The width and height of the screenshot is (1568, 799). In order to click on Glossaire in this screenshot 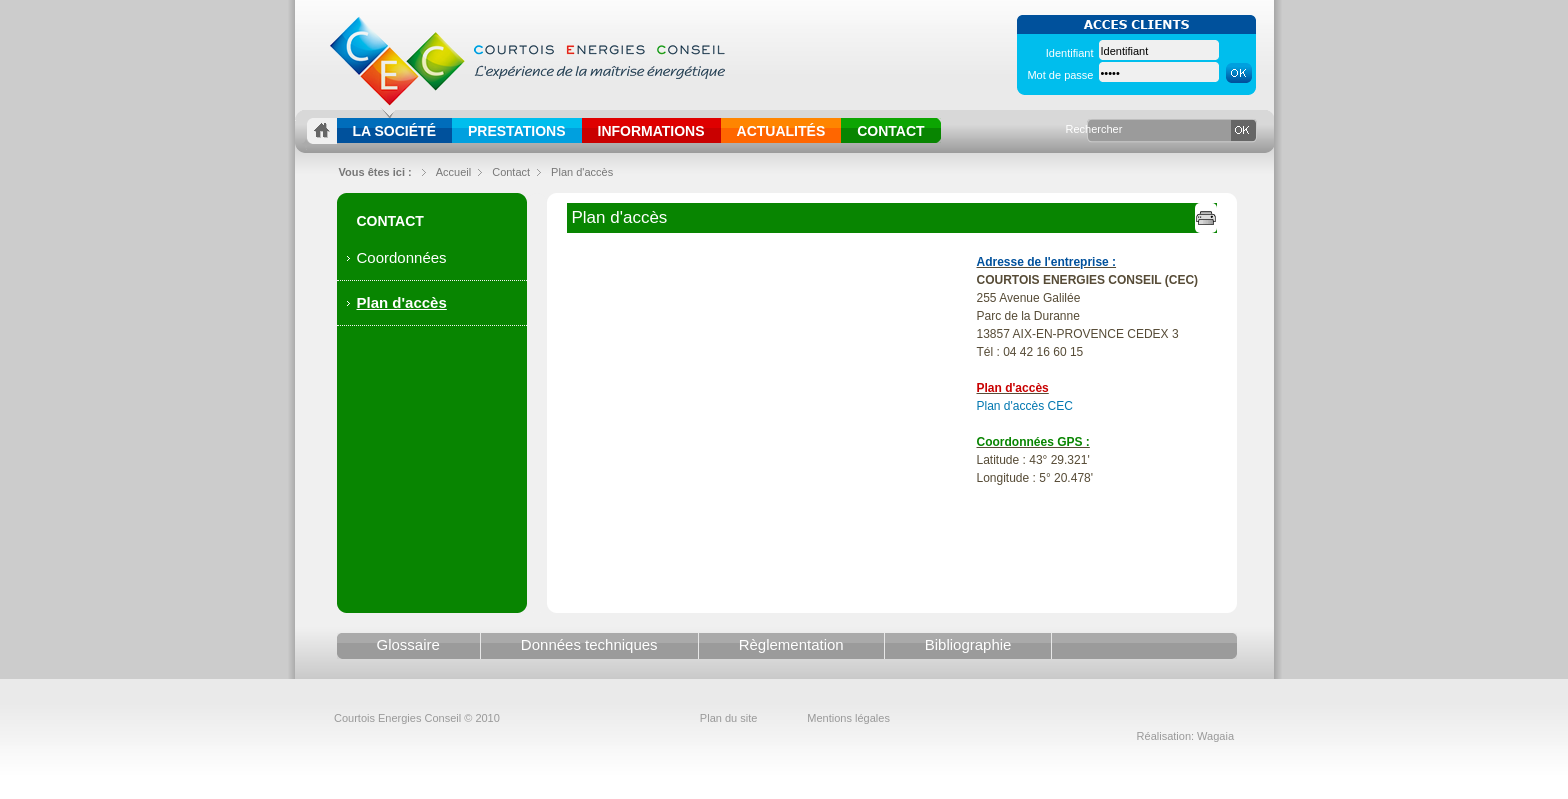, I will do `click(408, 644)`.